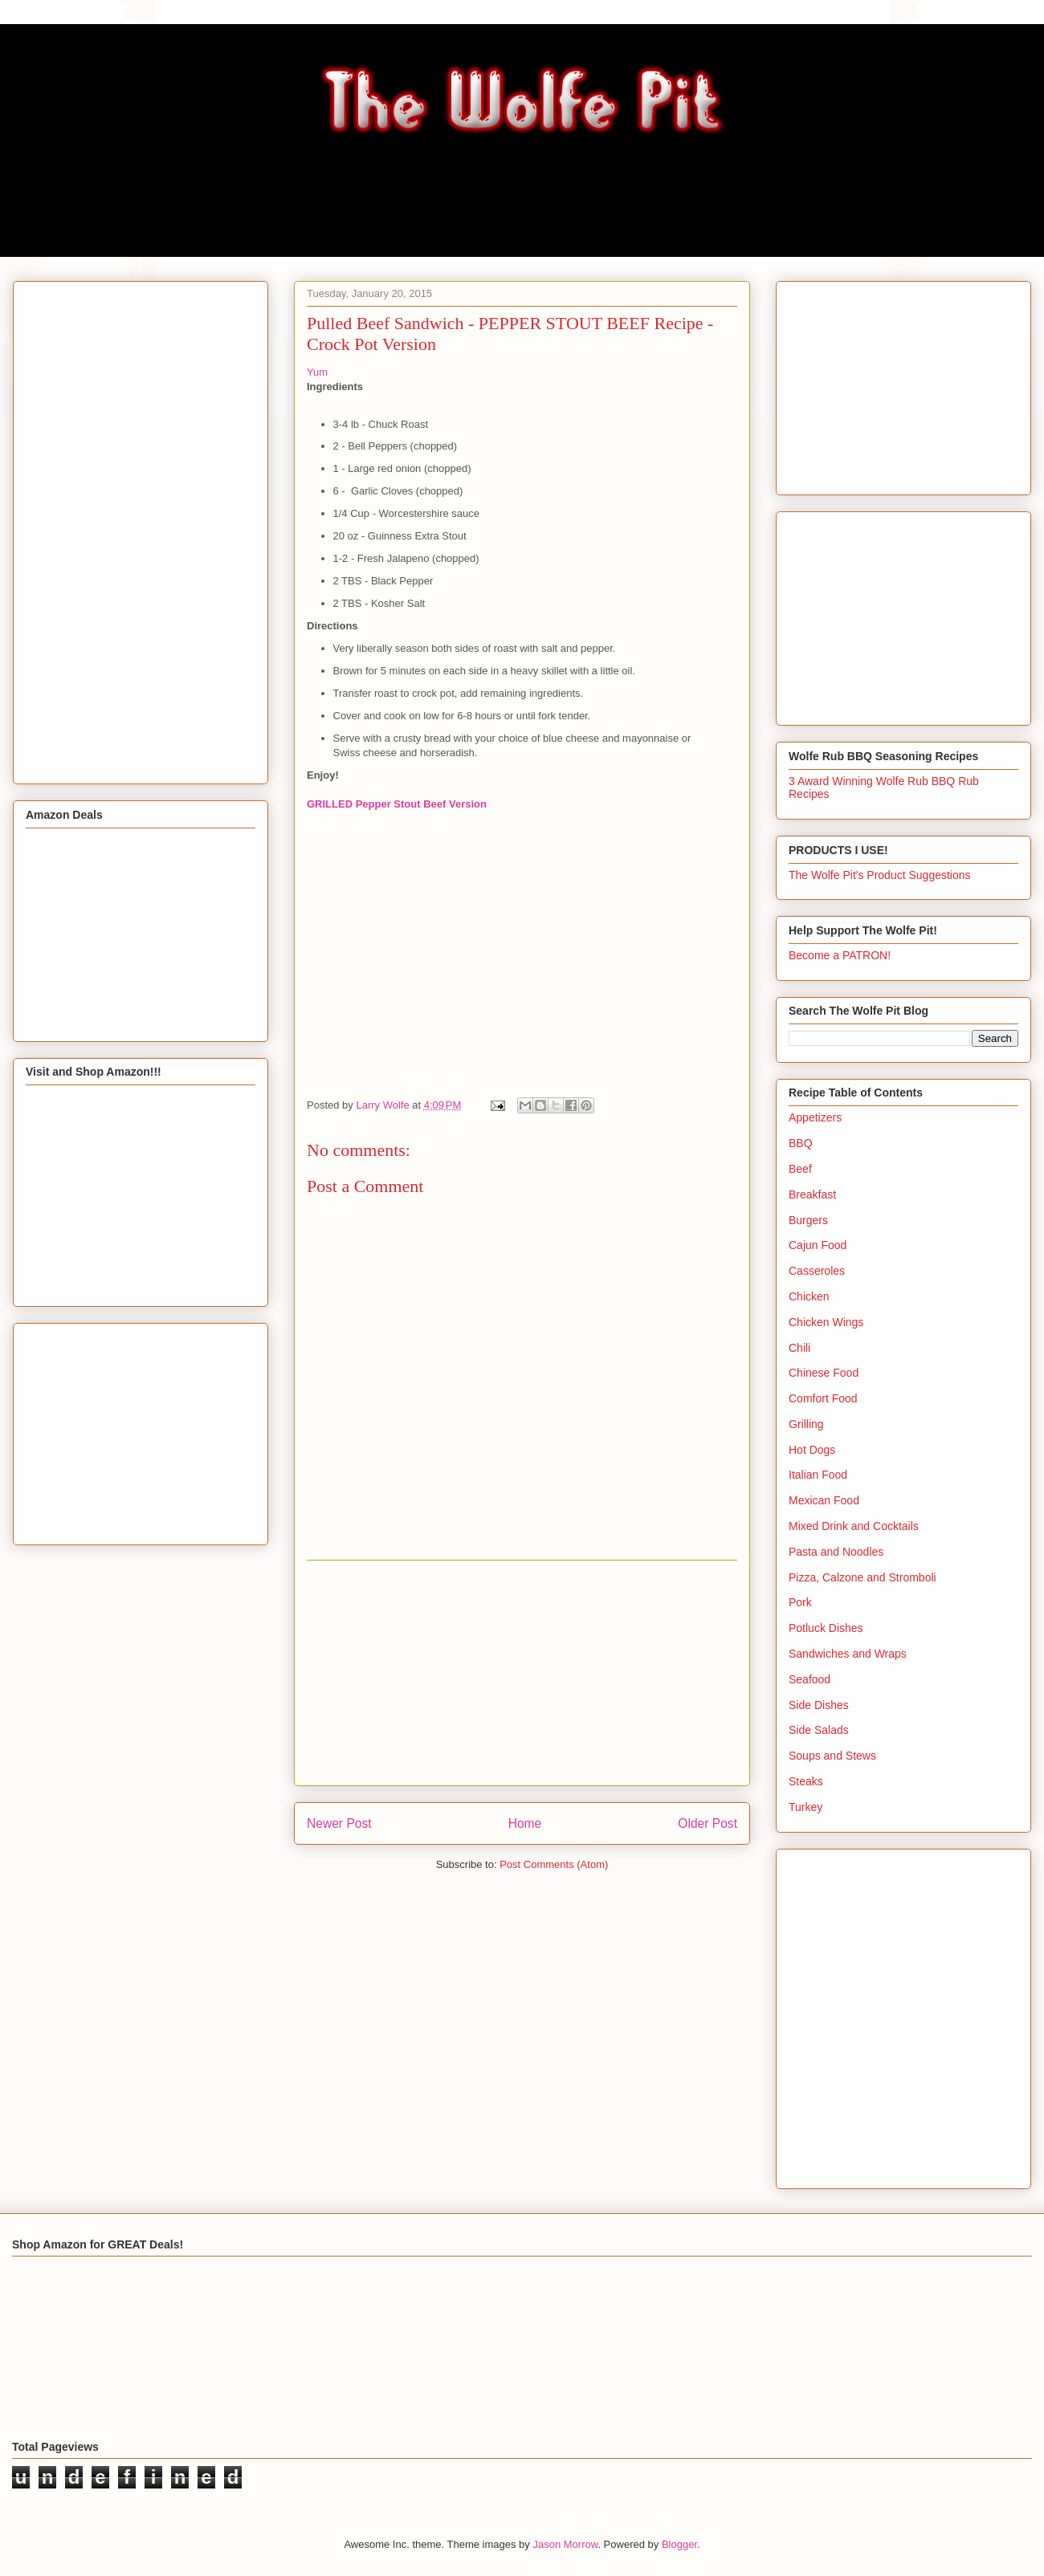  What do you see at coordinates (707, 1823) in the screenshot?
I see `Older Post` at bounding box center [707, 1823].